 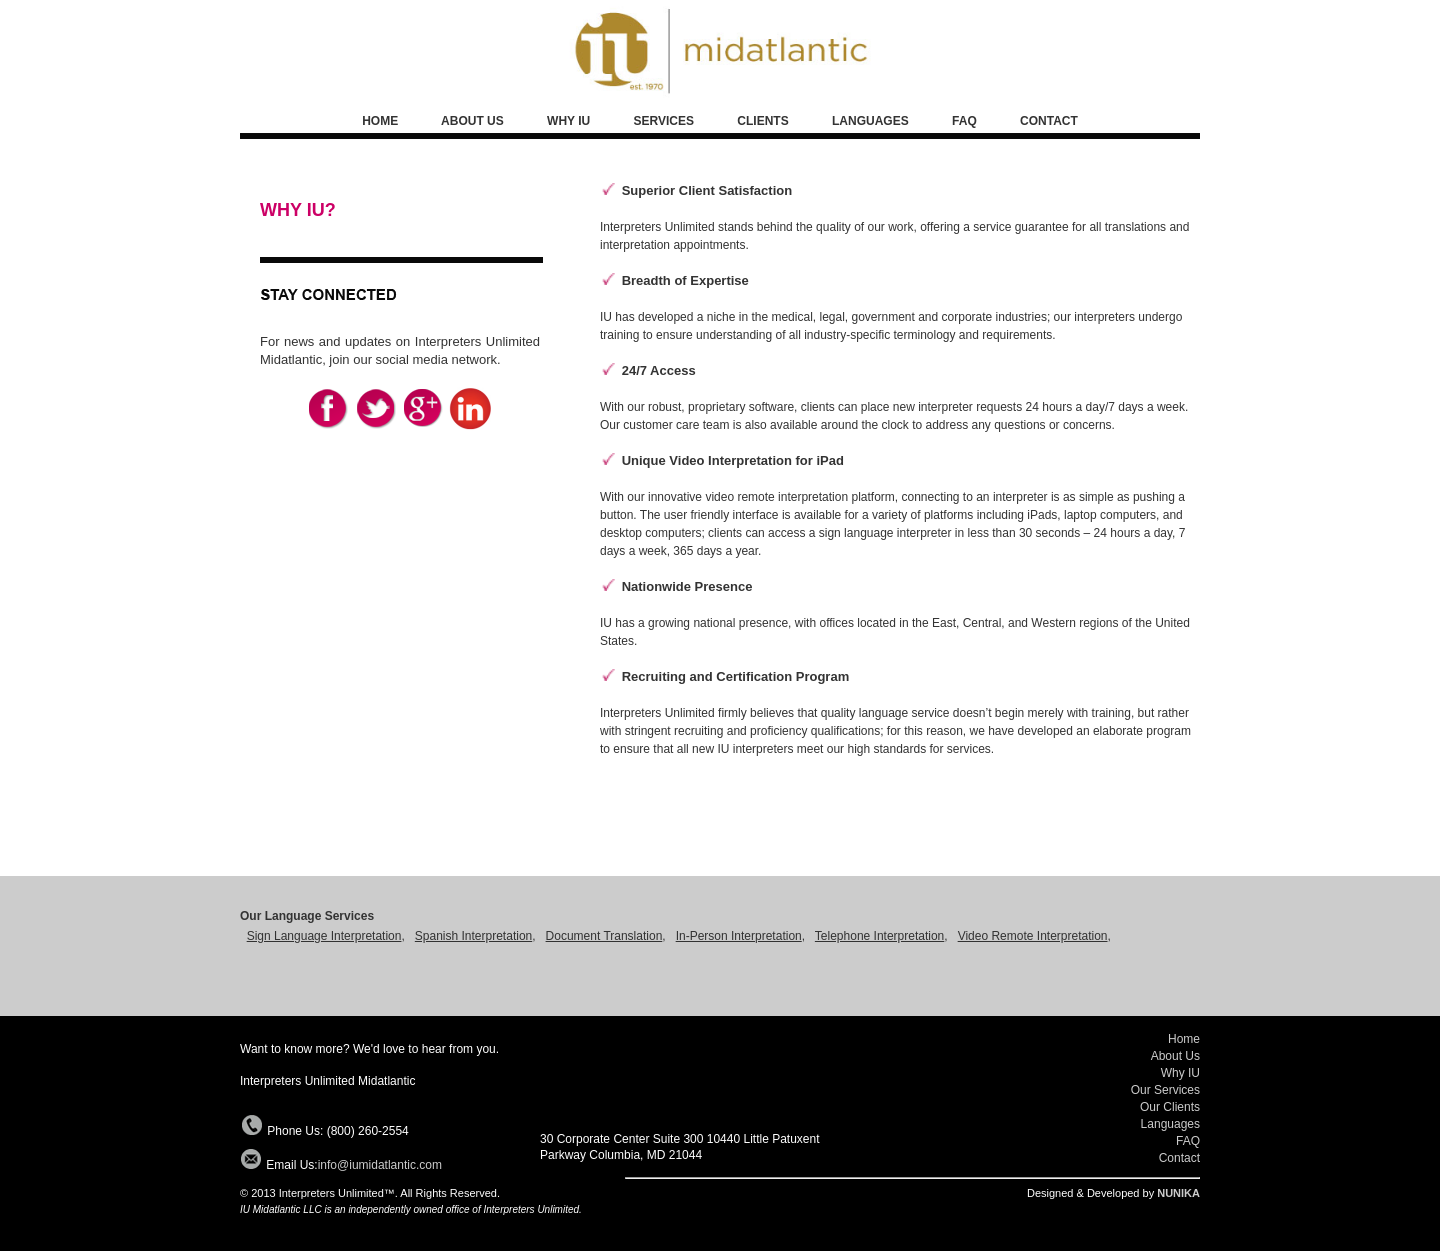 I want to click on CONTACT, so click(x=1049, y=121).